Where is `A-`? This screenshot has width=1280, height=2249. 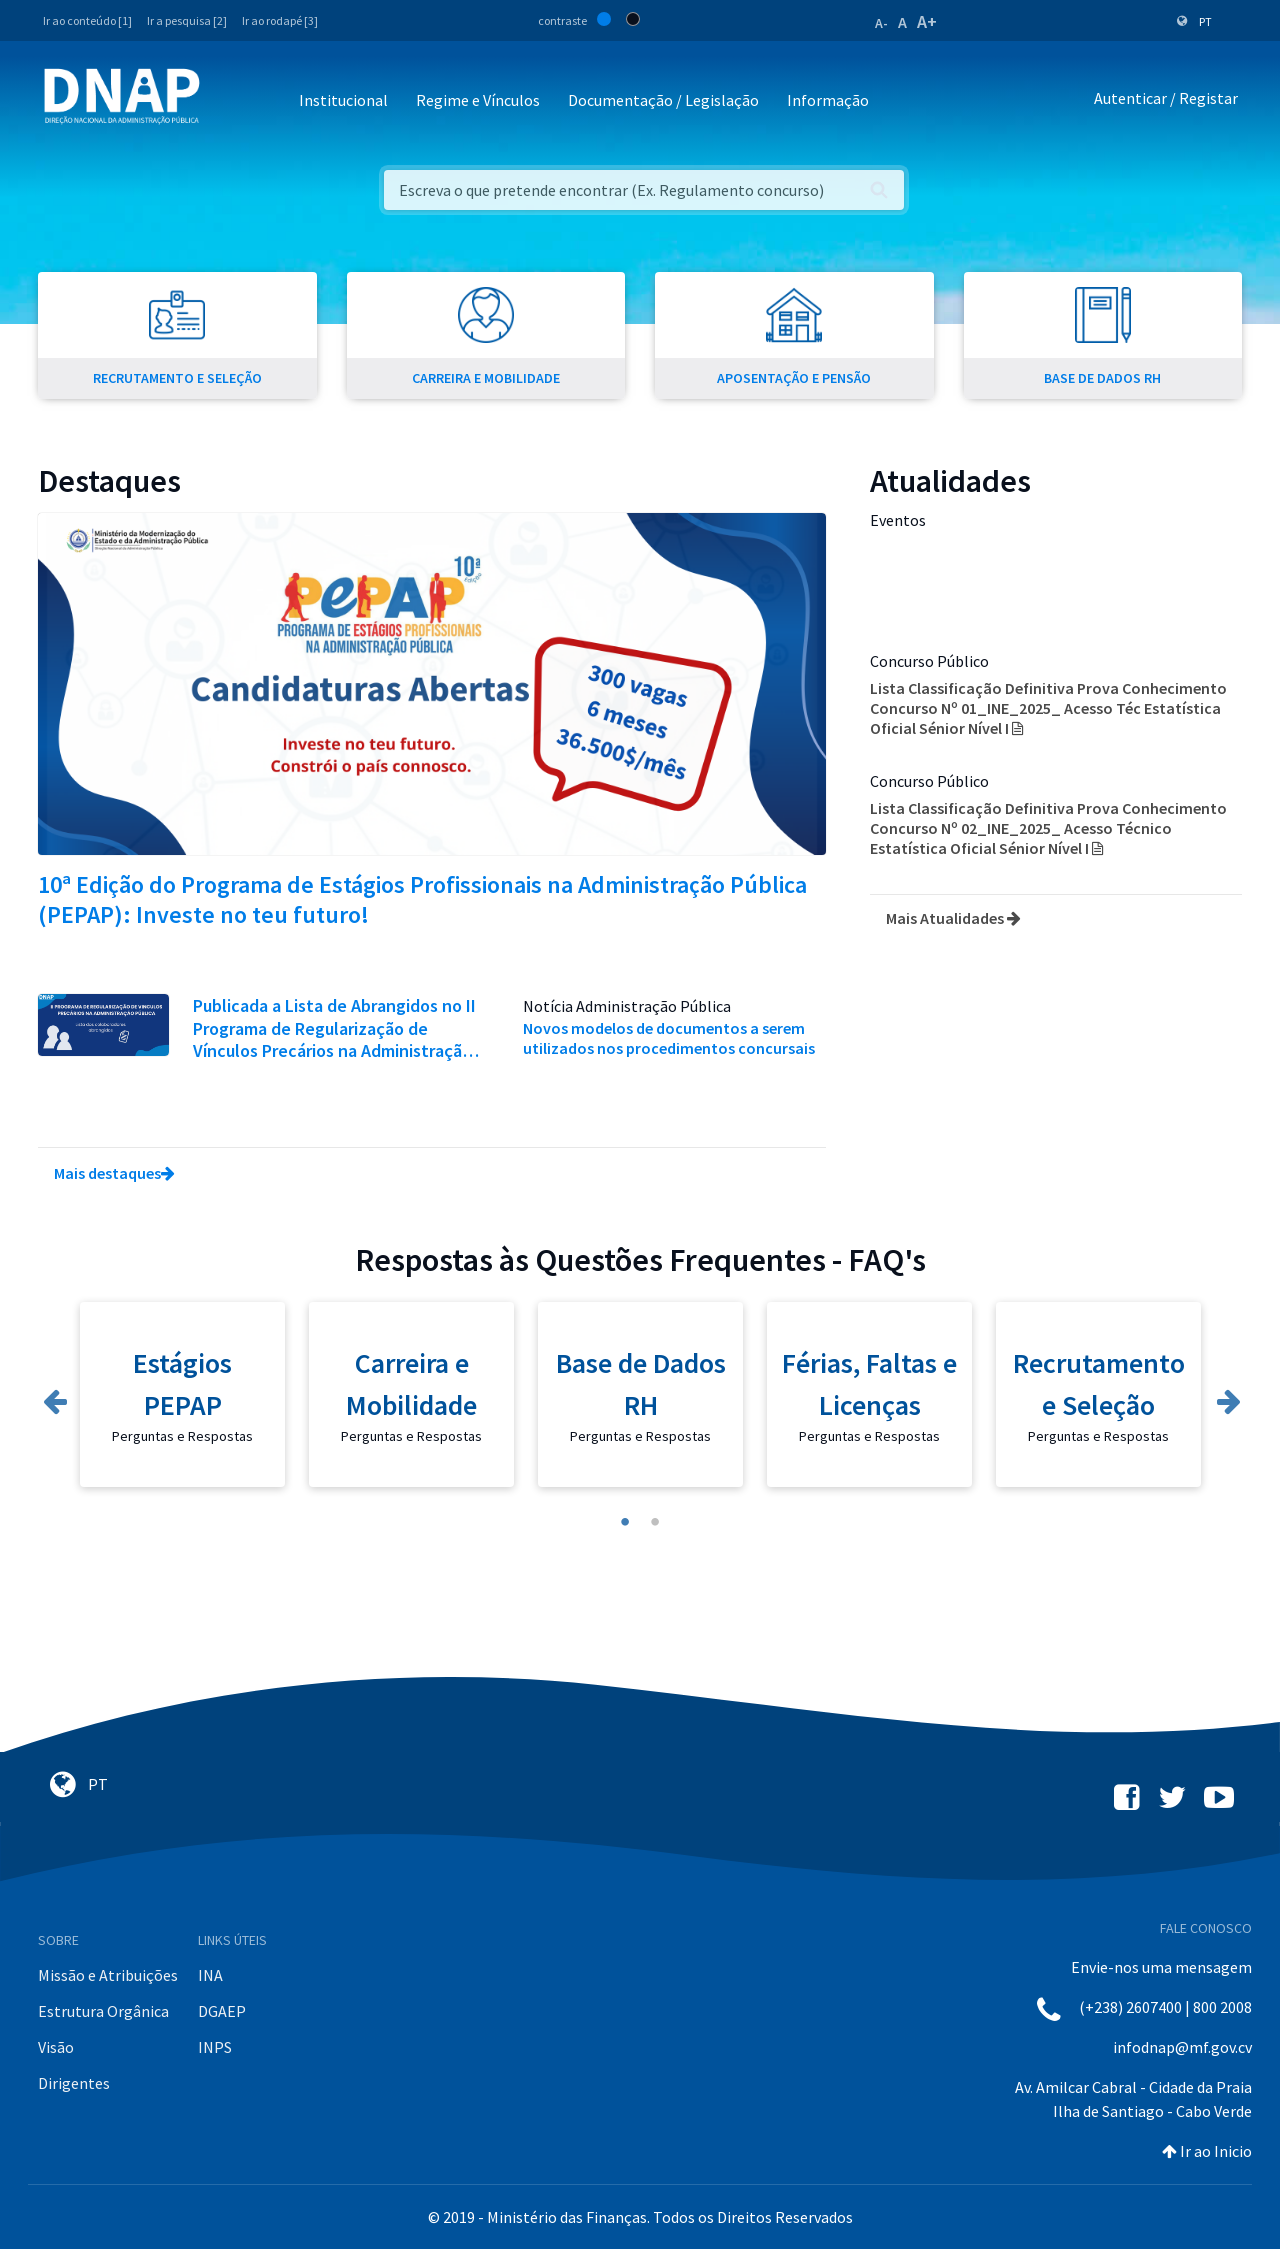
A- is located at coordinates (881, 23).